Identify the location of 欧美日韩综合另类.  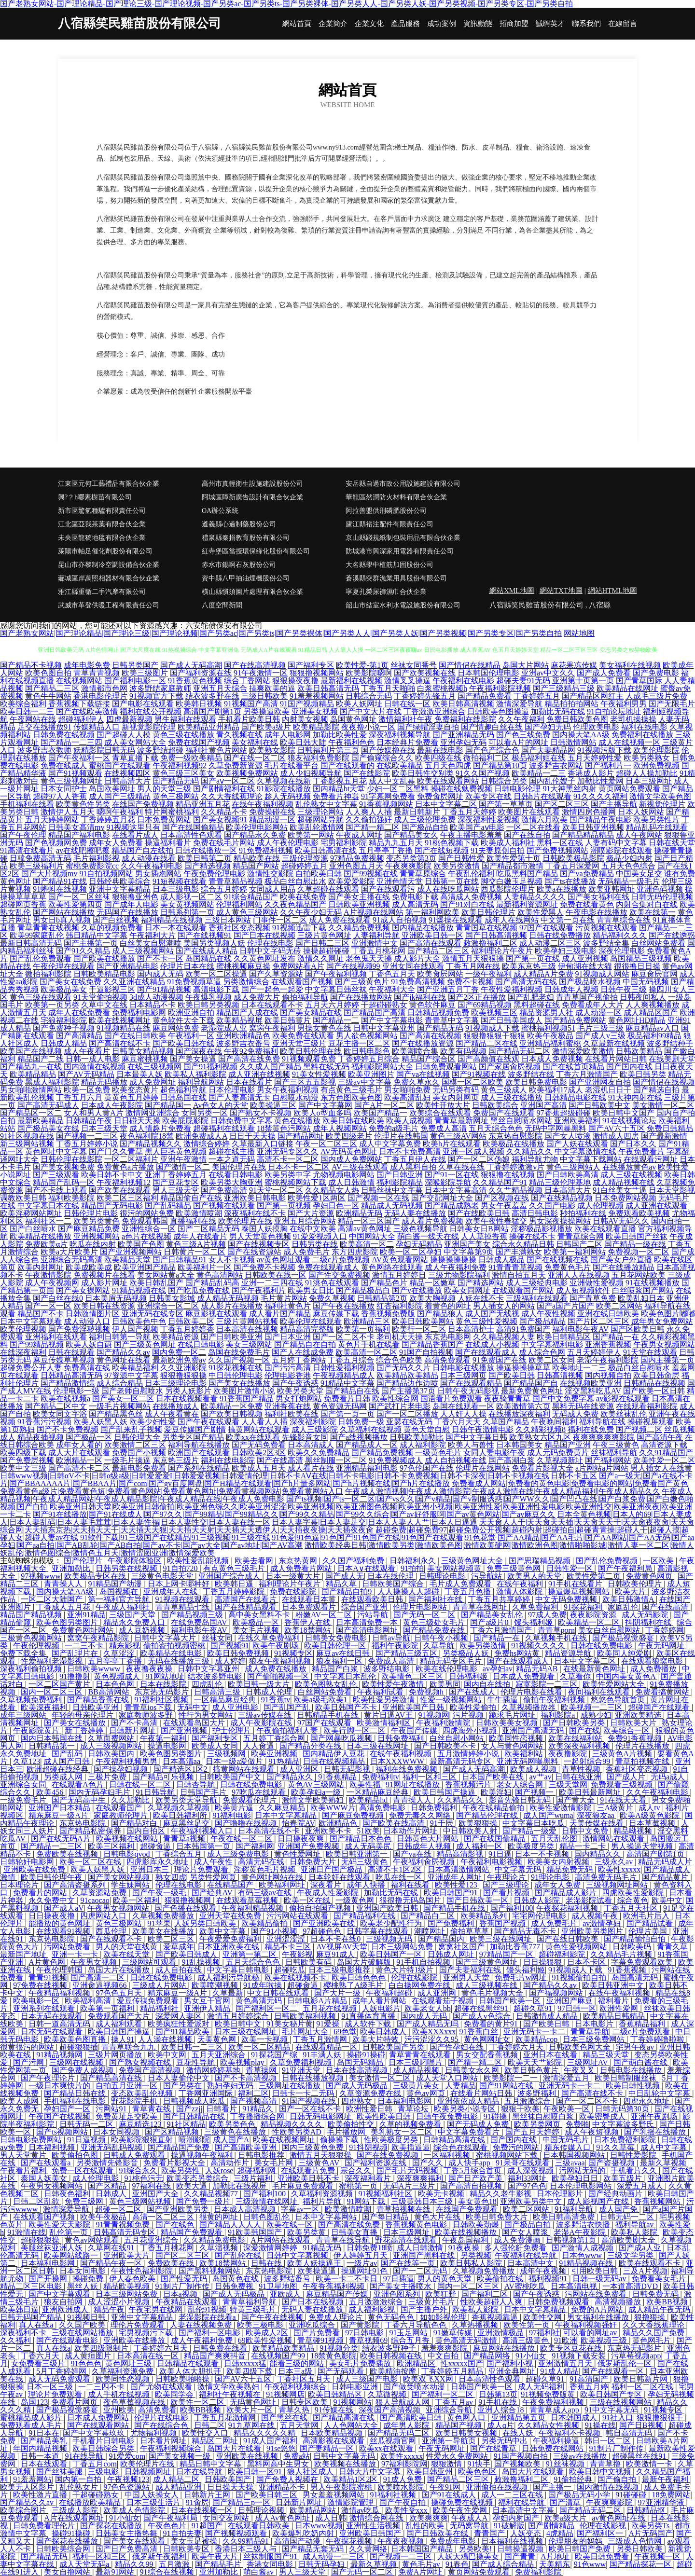
(104, 2448).